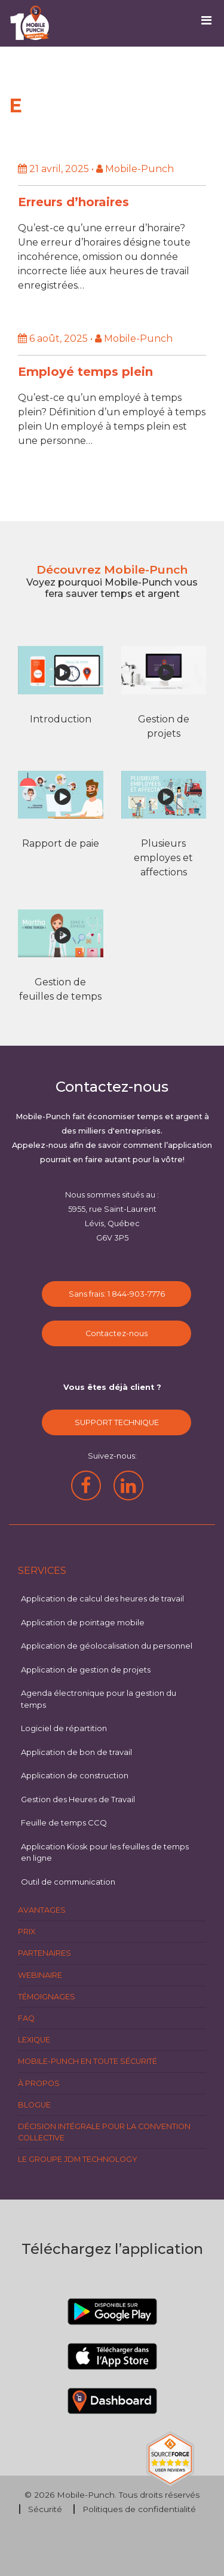  What do you see at coordinates (34, 2039) in the screenshot?
I see `Lexique` at bounding box center [34, 2039].